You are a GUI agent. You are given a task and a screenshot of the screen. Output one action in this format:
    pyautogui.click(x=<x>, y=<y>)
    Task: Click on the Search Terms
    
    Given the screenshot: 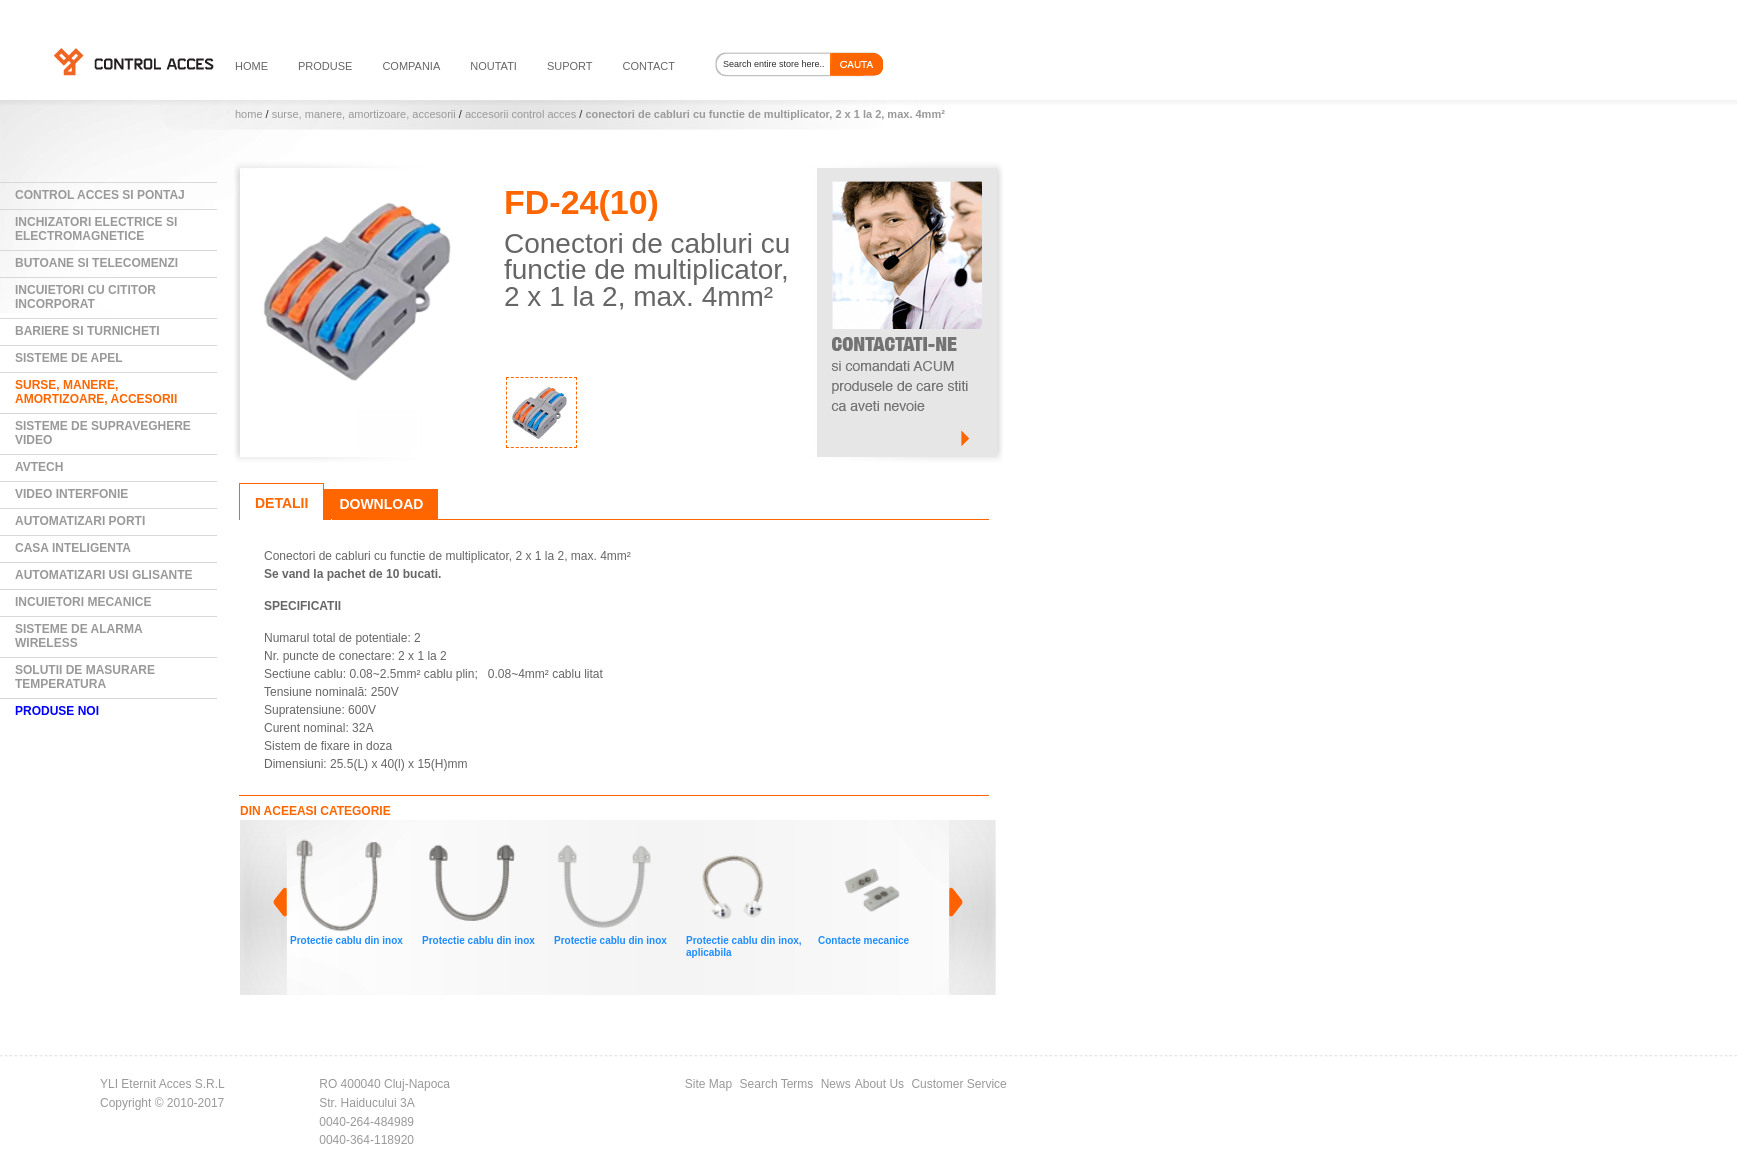 What is the action you would take?
    pyautogui.click(x=777, y=1084)
    